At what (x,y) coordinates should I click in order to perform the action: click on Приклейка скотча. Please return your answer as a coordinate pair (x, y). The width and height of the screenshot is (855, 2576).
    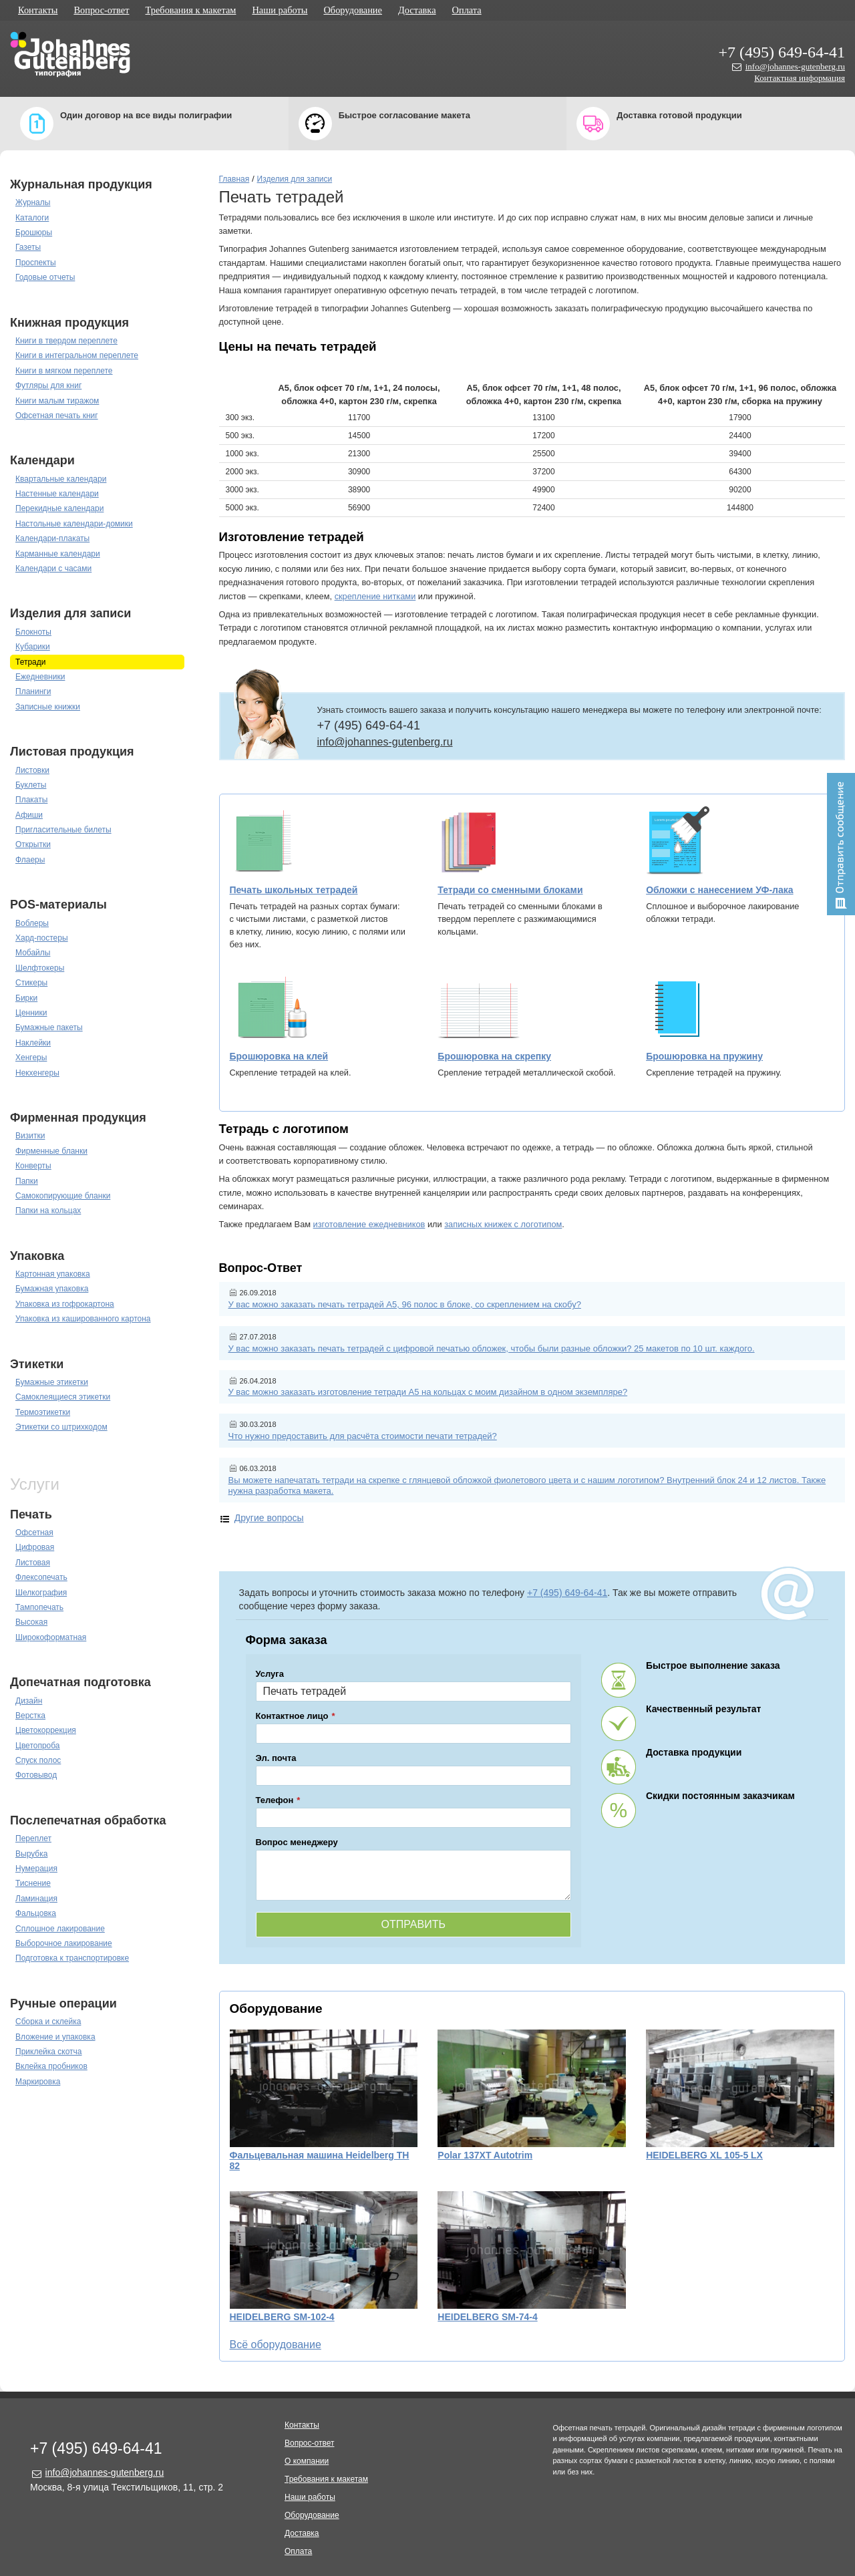
    Looking at the image, I should click on (48, 2051).